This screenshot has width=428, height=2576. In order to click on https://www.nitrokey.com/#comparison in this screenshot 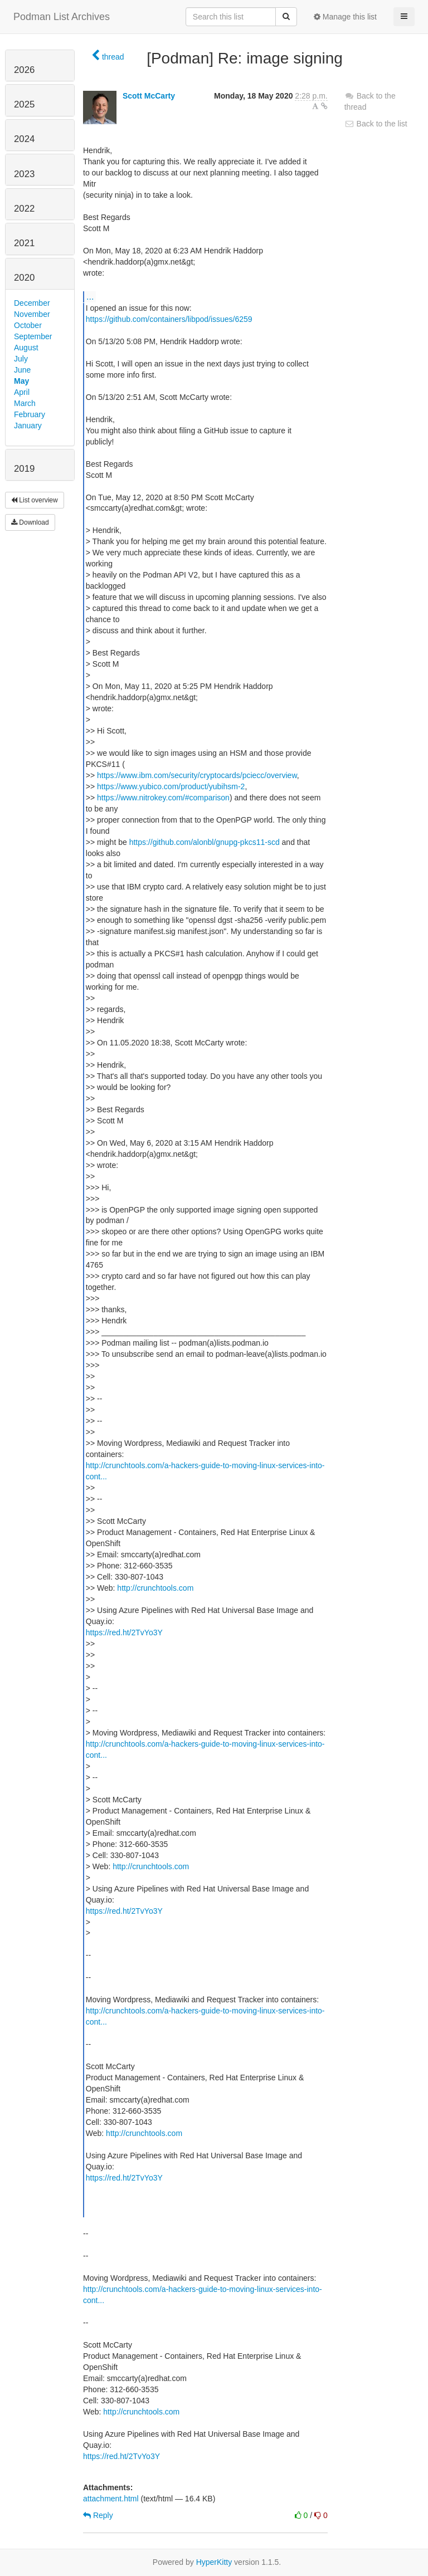, I will do `click(163, 797)`.